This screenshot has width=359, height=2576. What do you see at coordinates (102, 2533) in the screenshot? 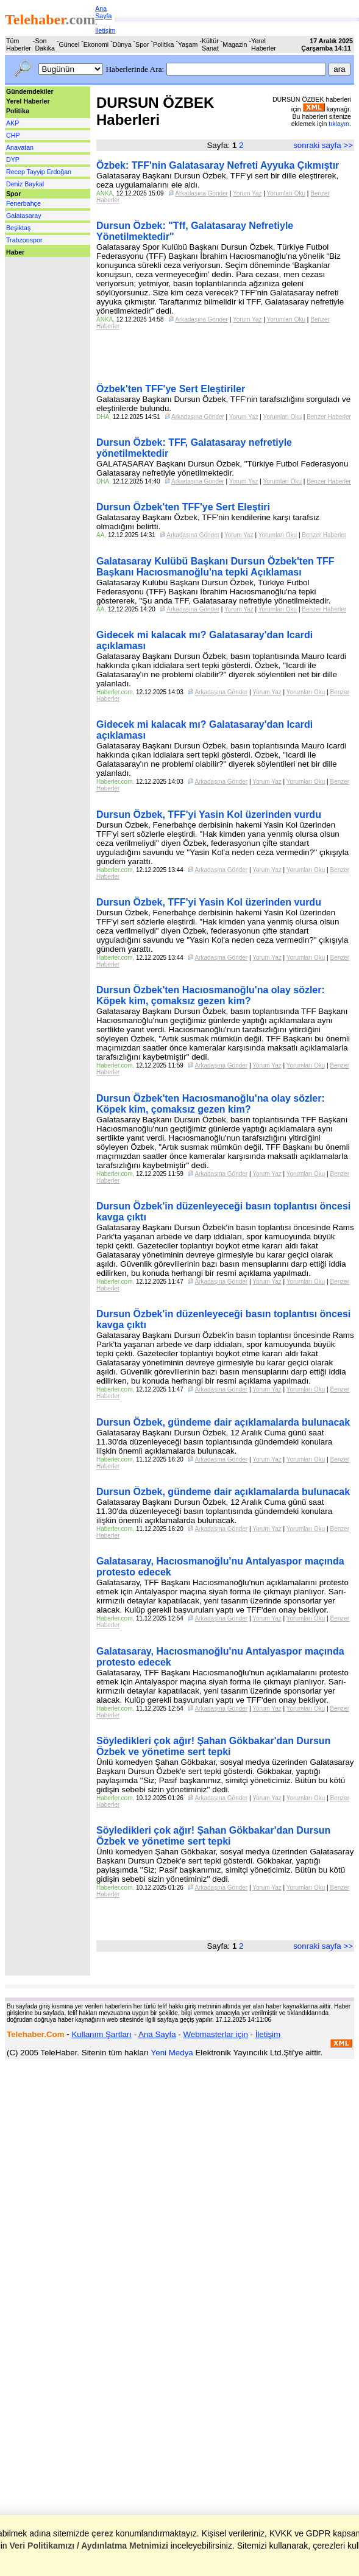
I see `çerez` at bounding box center [102, 2533].